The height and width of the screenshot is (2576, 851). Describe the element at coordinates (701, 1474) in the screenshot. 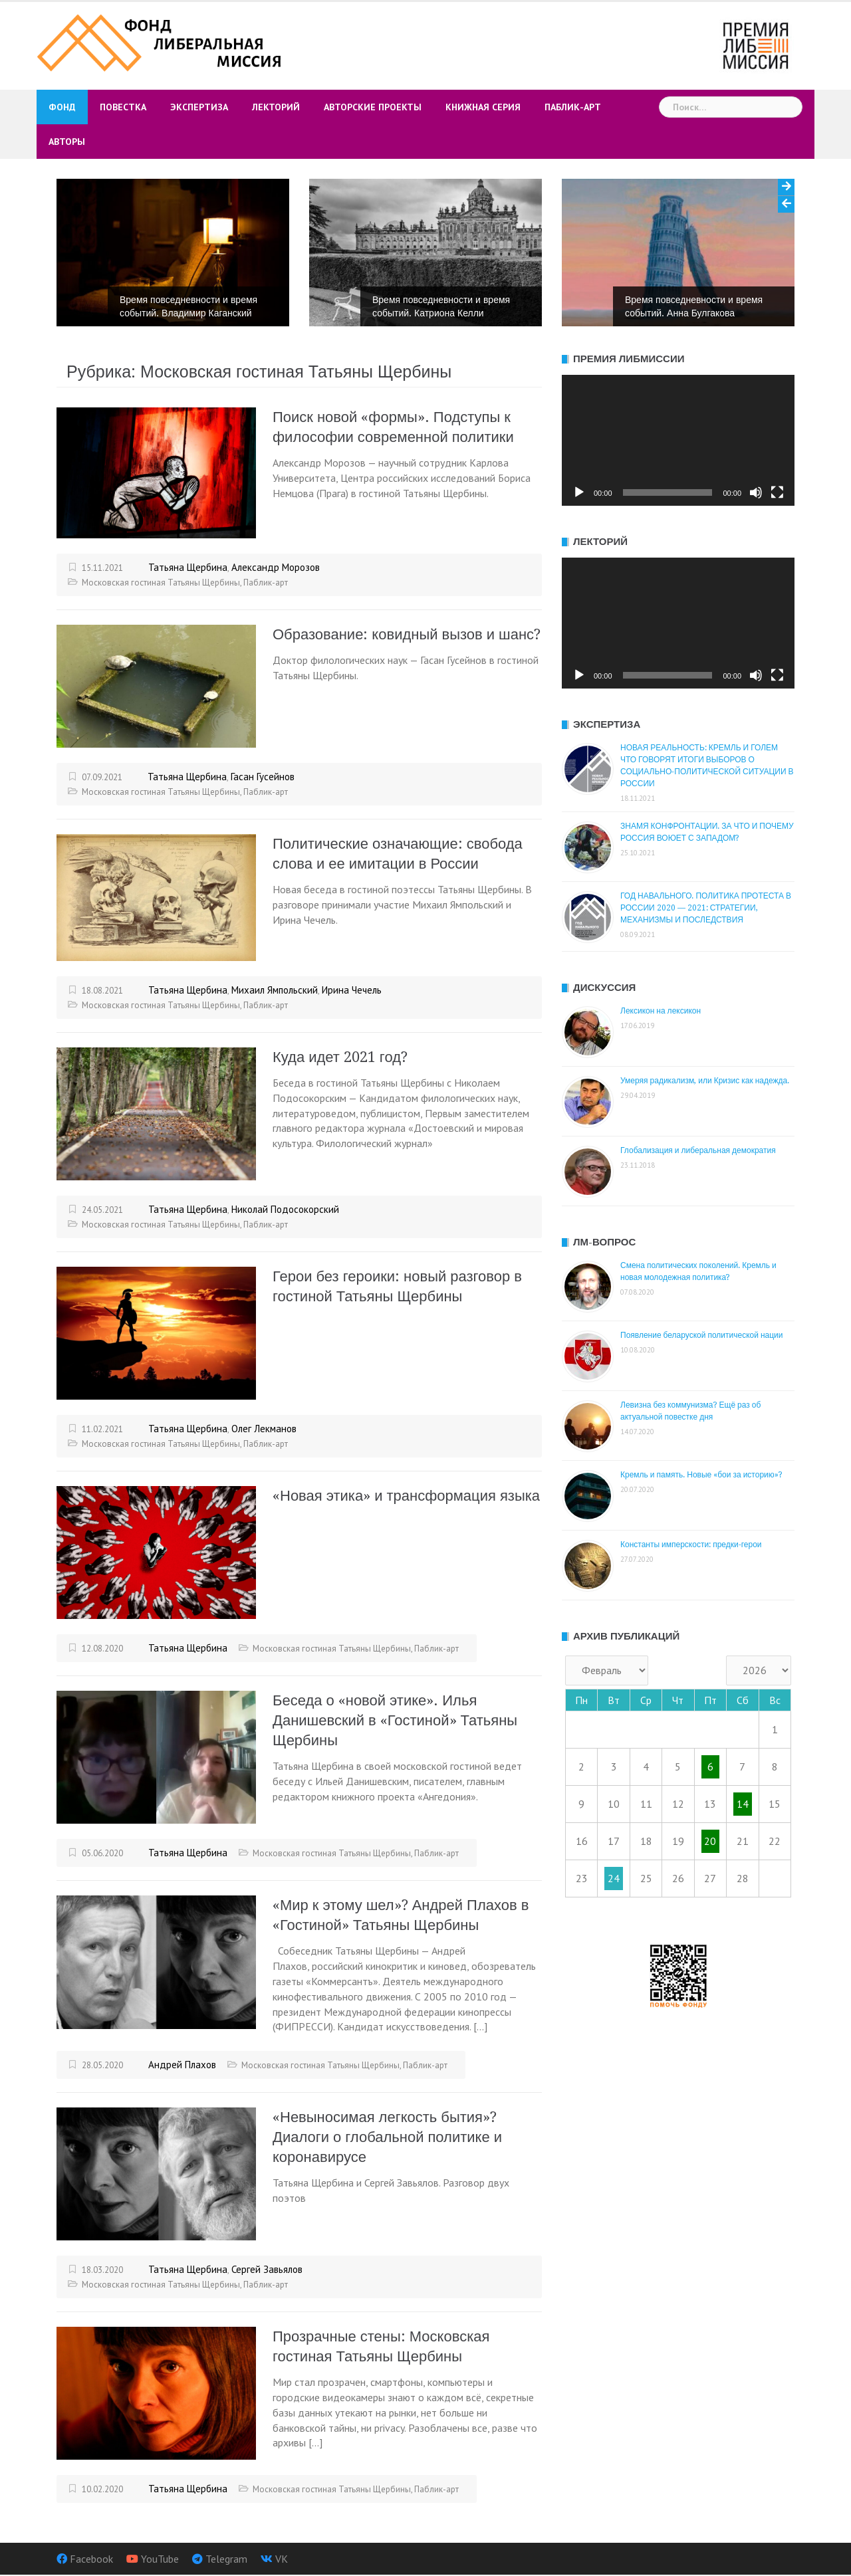

I see `Кремль и память. Новые «бои за историю»?` at that location.